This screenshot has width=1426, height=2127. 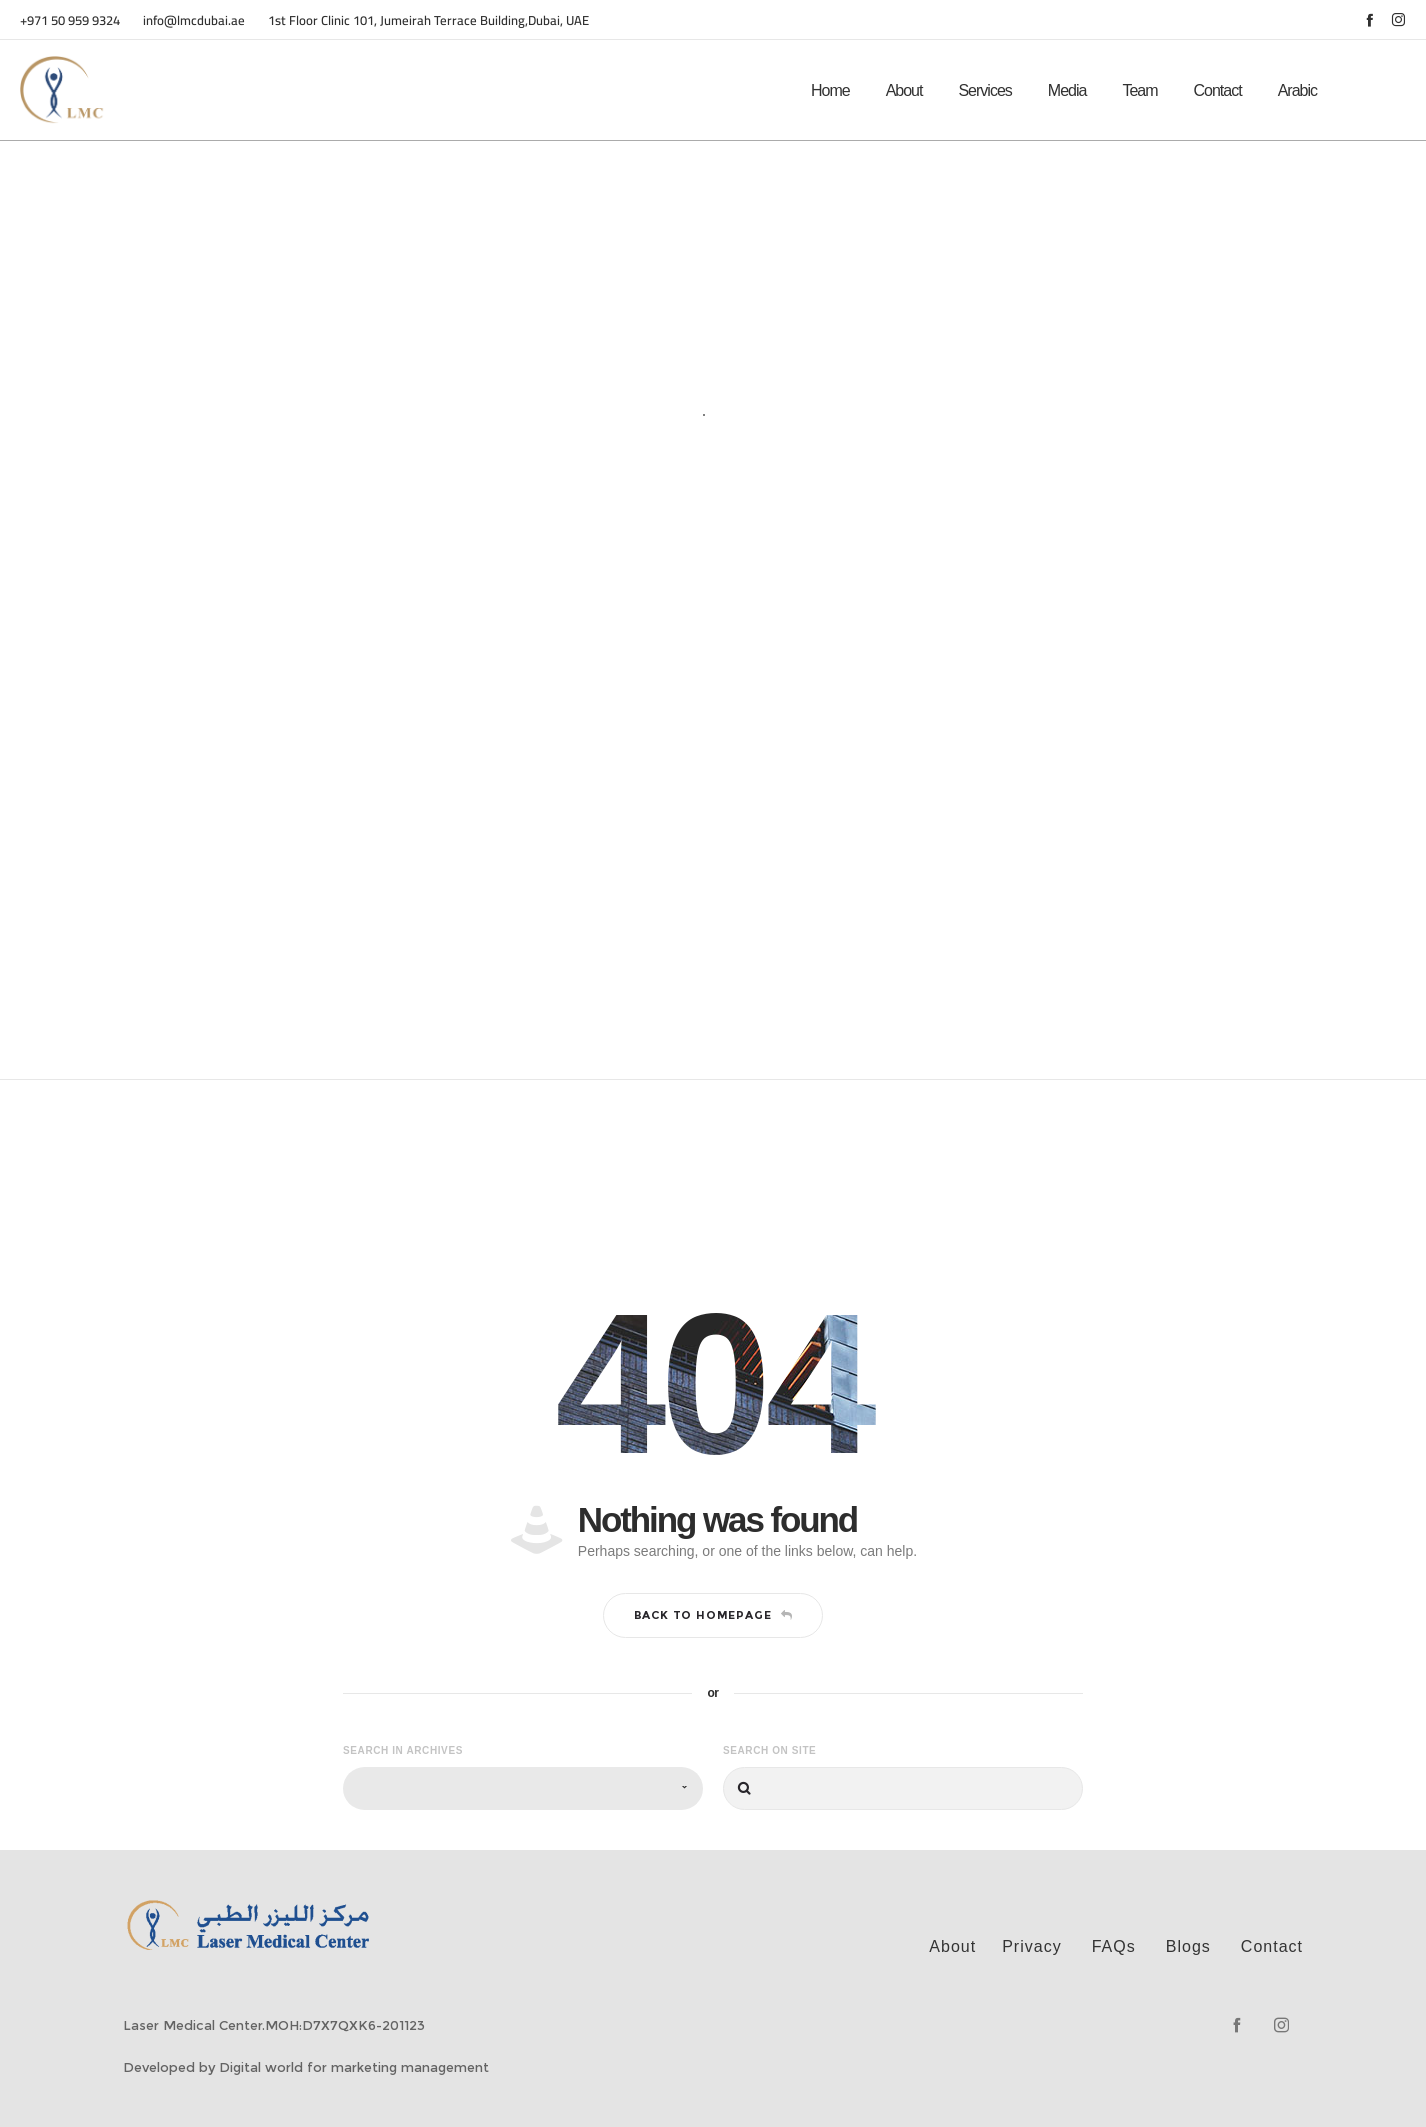 I want to click on +971 50 959 9324, so click(x=70, y=20).